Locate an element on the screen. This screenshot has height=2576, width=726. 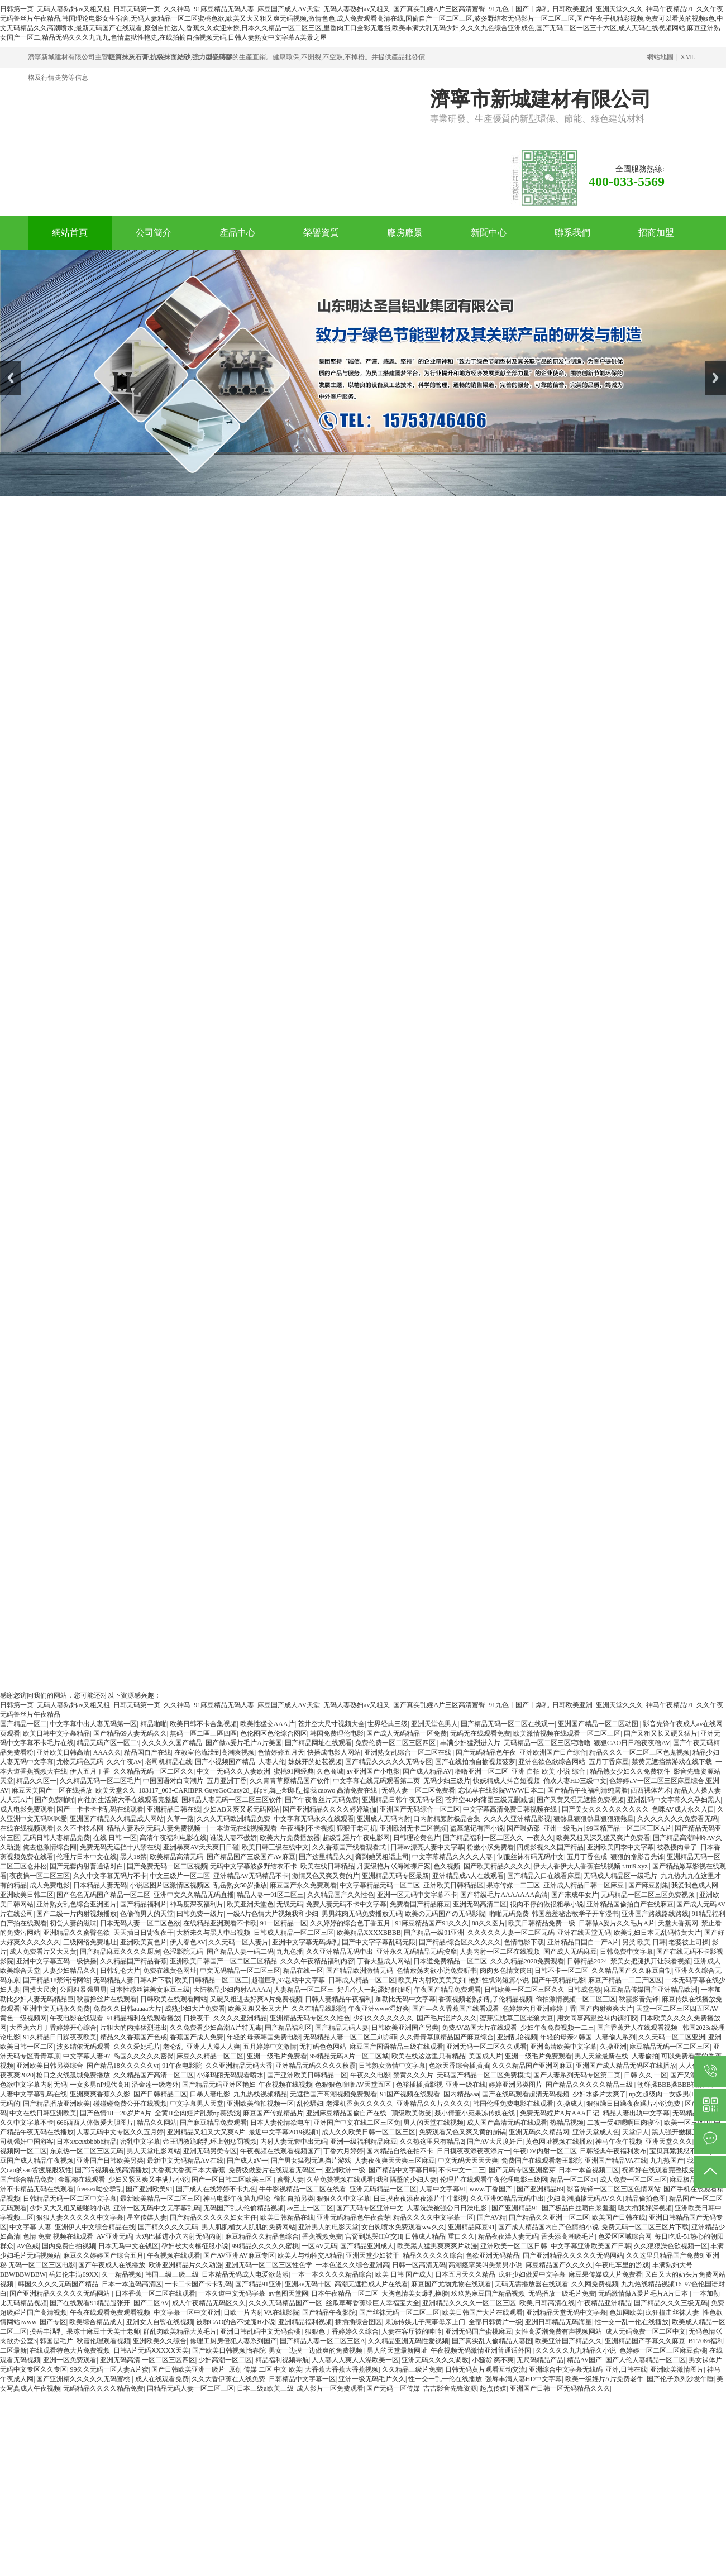
五月婷婷中文激情 is located at coordinates (270, 2047).